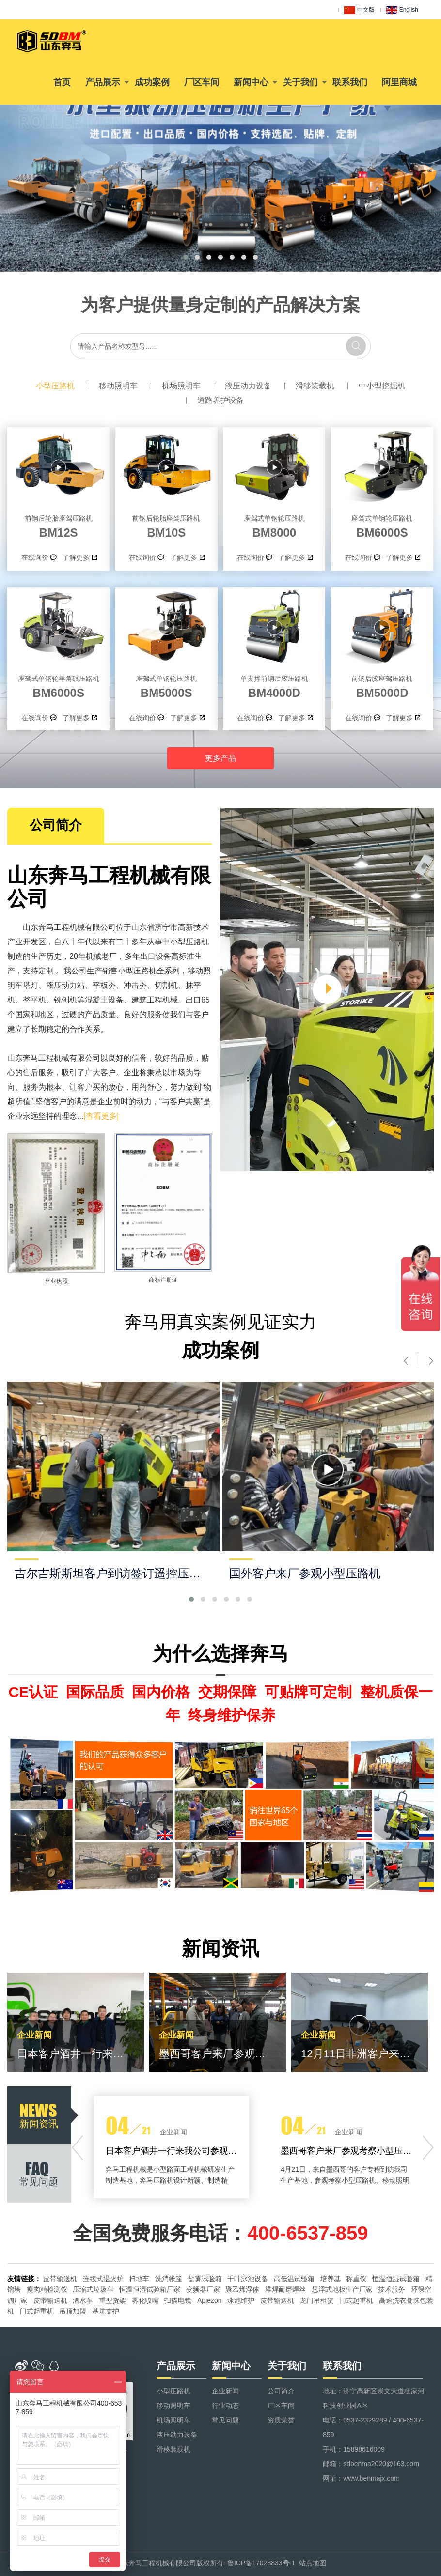 The width and height of the screenshot is (441, 2576). I want to click on 首页, so click(62, 82).